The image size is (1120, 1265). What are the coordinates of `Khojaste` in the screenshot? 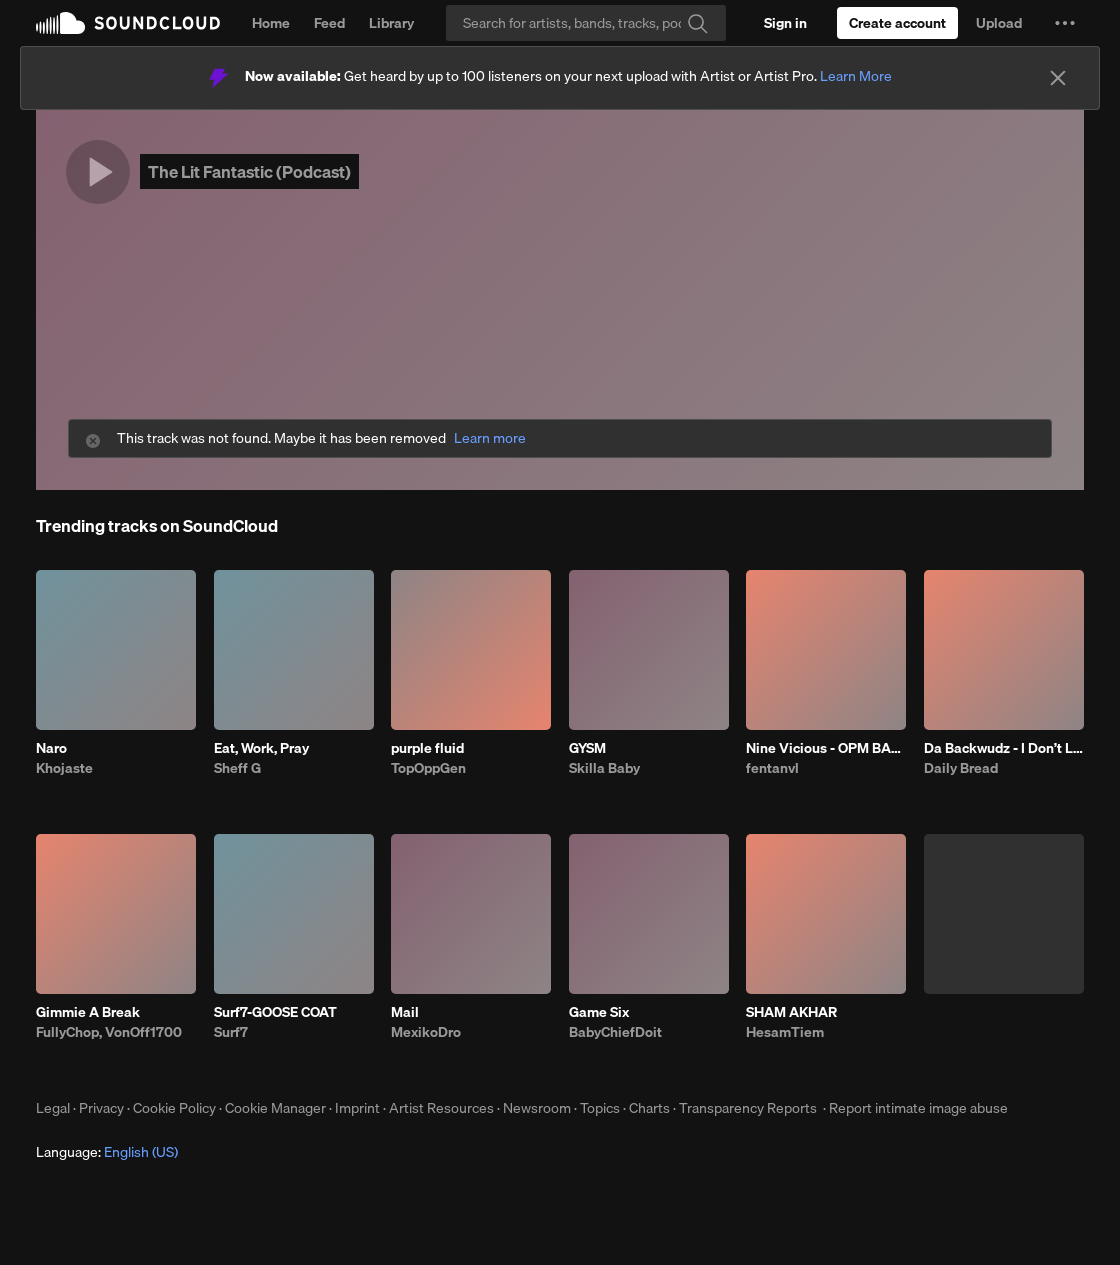 It's located at (64, 768).